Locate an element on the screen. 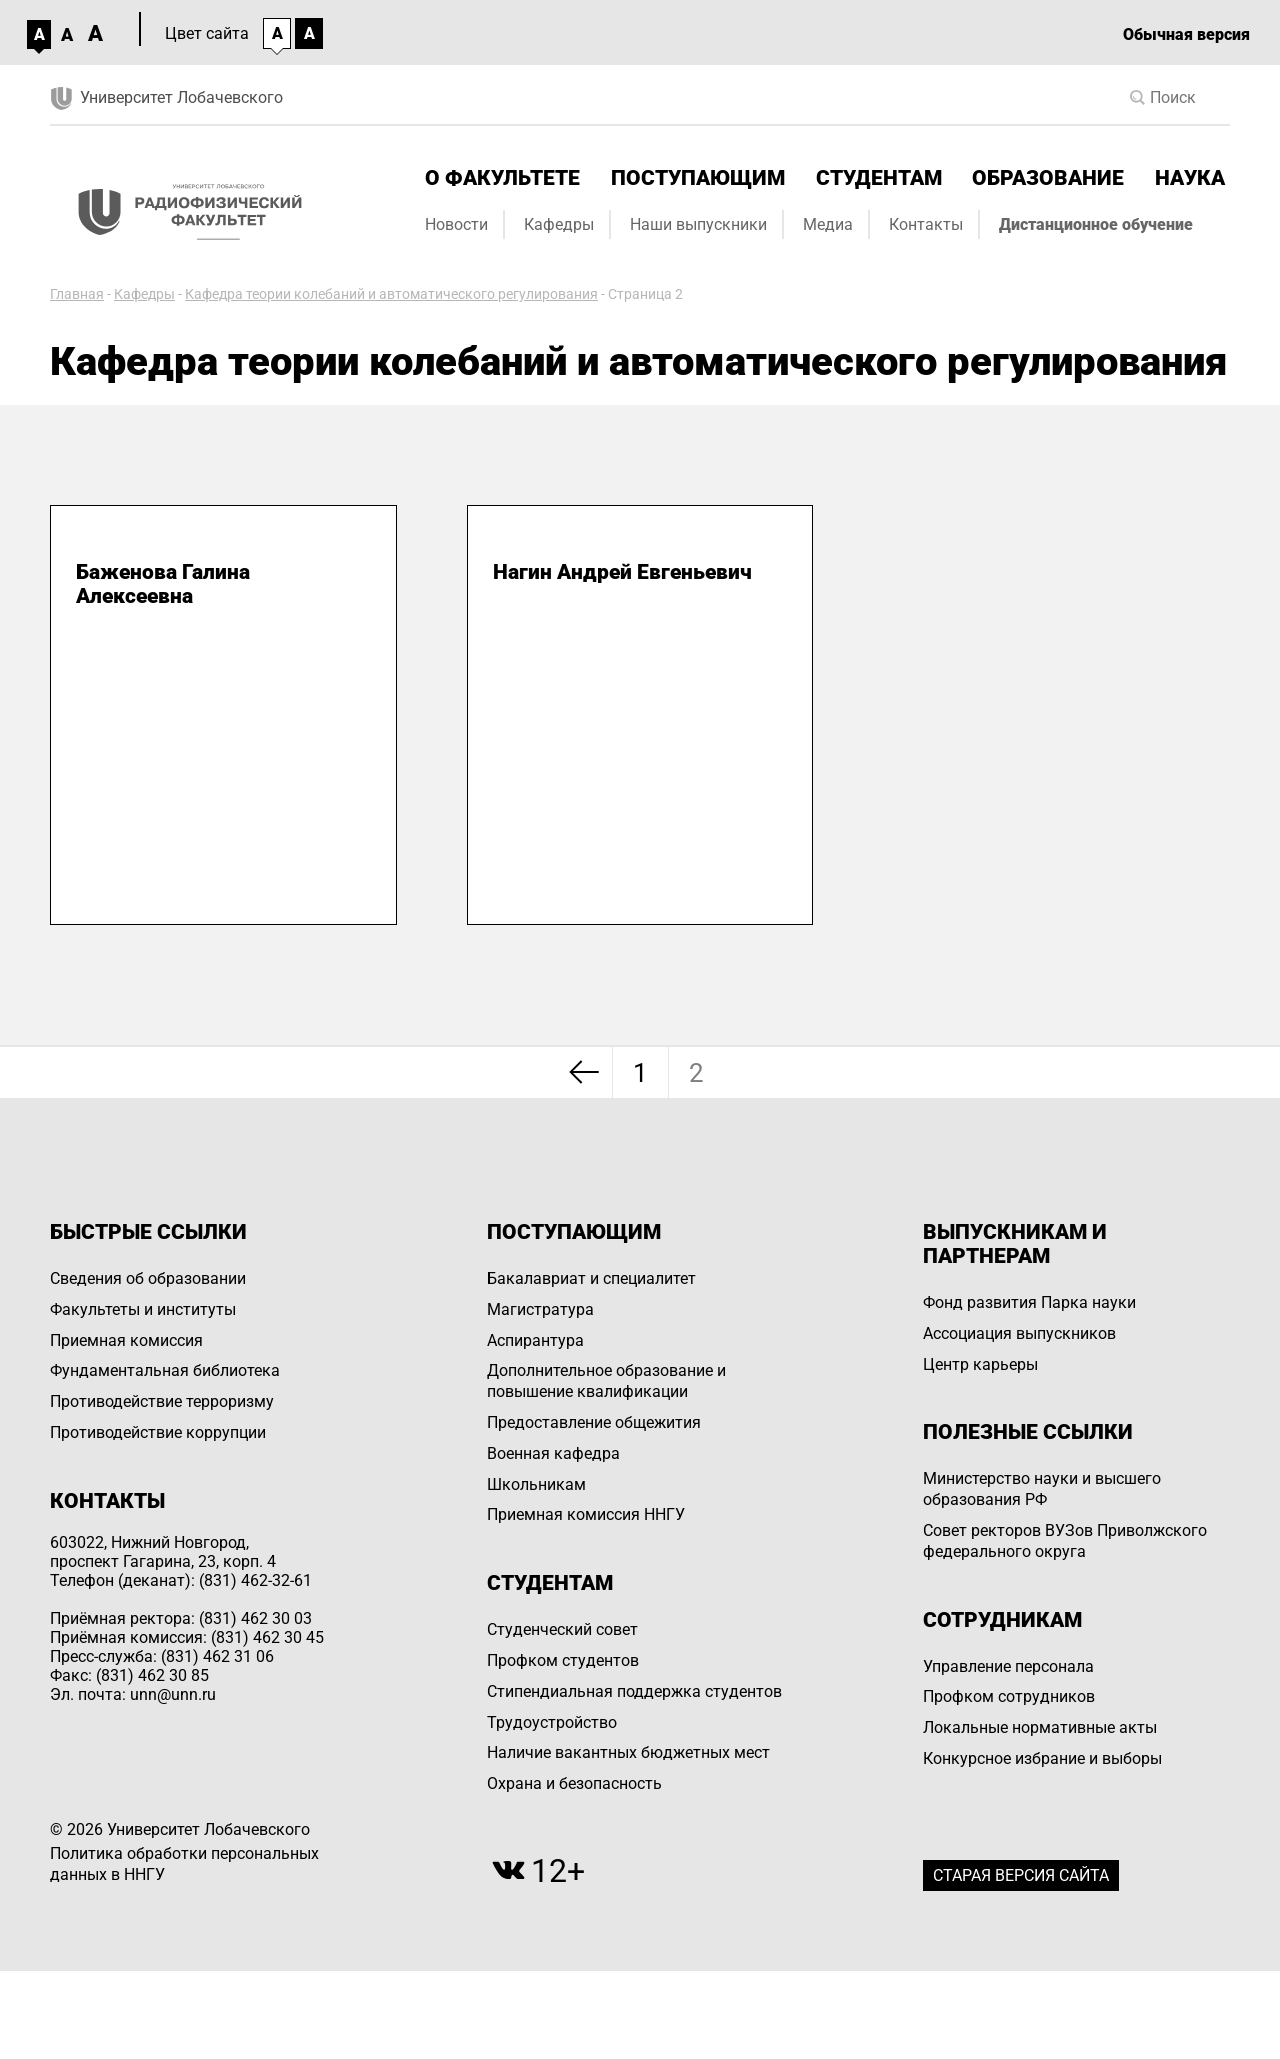 This screenshot has width=1280, height=2059. Школьникам is located at coordinates (536, 1484).